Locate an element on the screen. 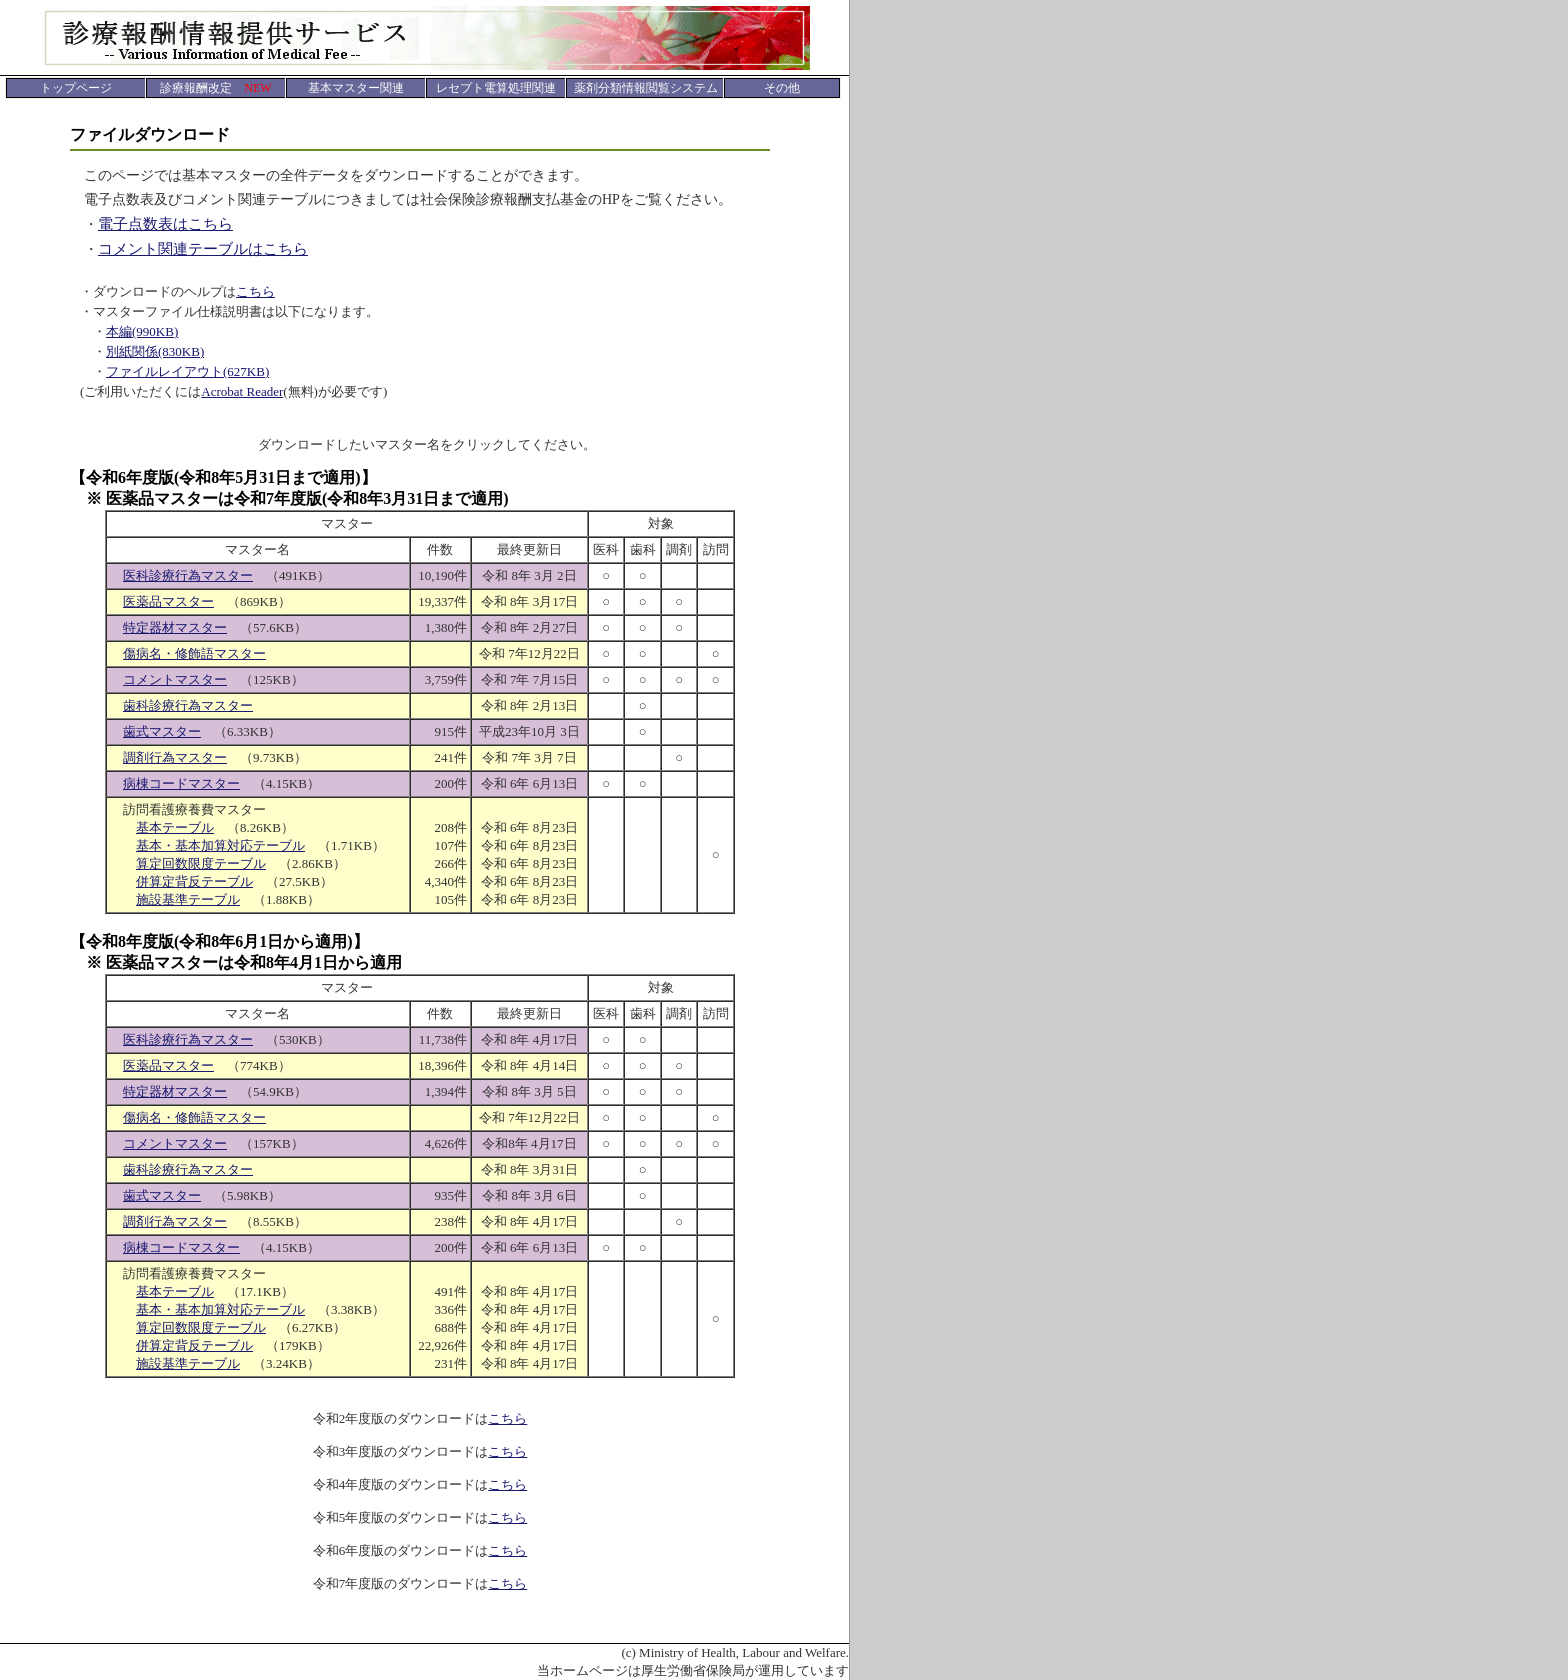 The height and width of the screenshot is (1680, 1568). 基本・基本加算対応テーブル is located at coordinates (220, 845).